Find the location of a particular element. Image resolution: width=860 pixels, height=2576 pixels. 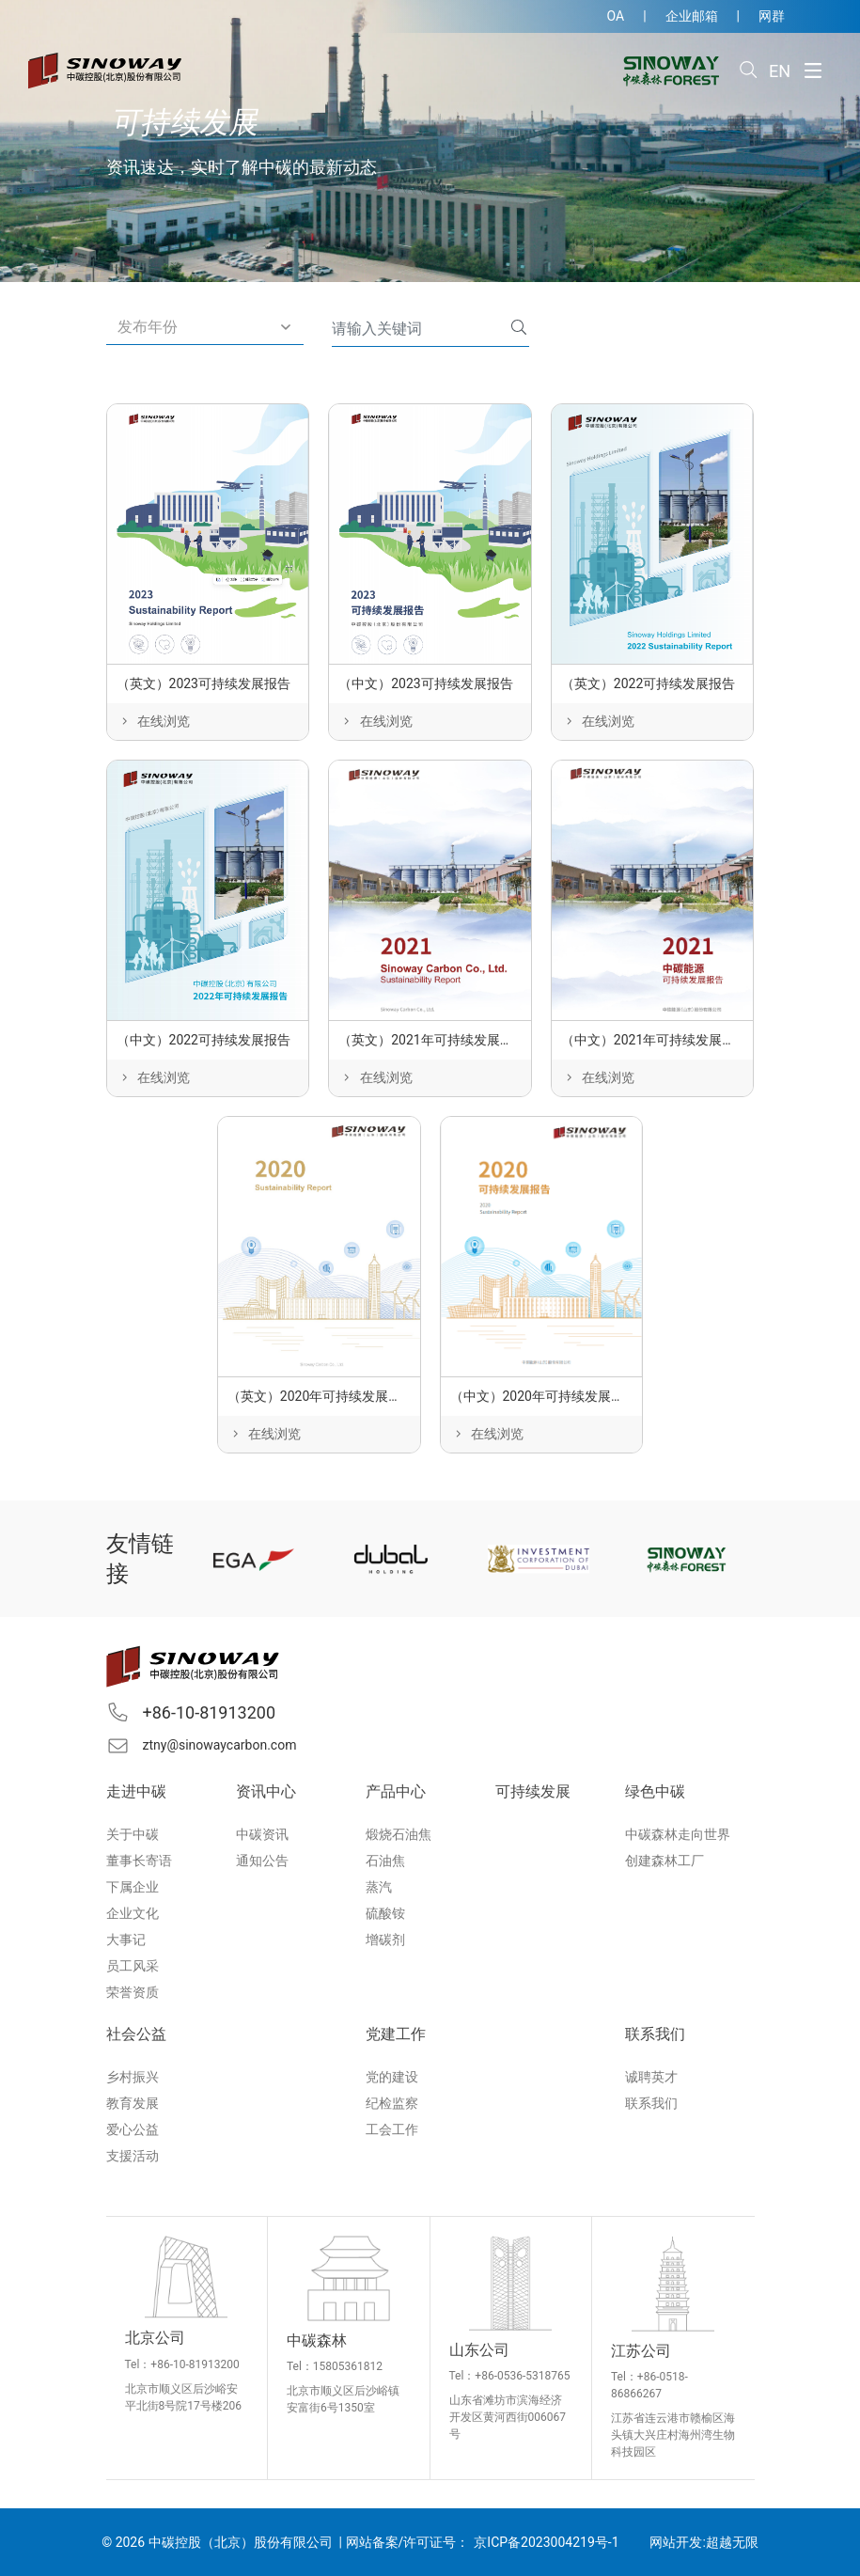

荣誉资质 is located at coordinates (132, 1992).